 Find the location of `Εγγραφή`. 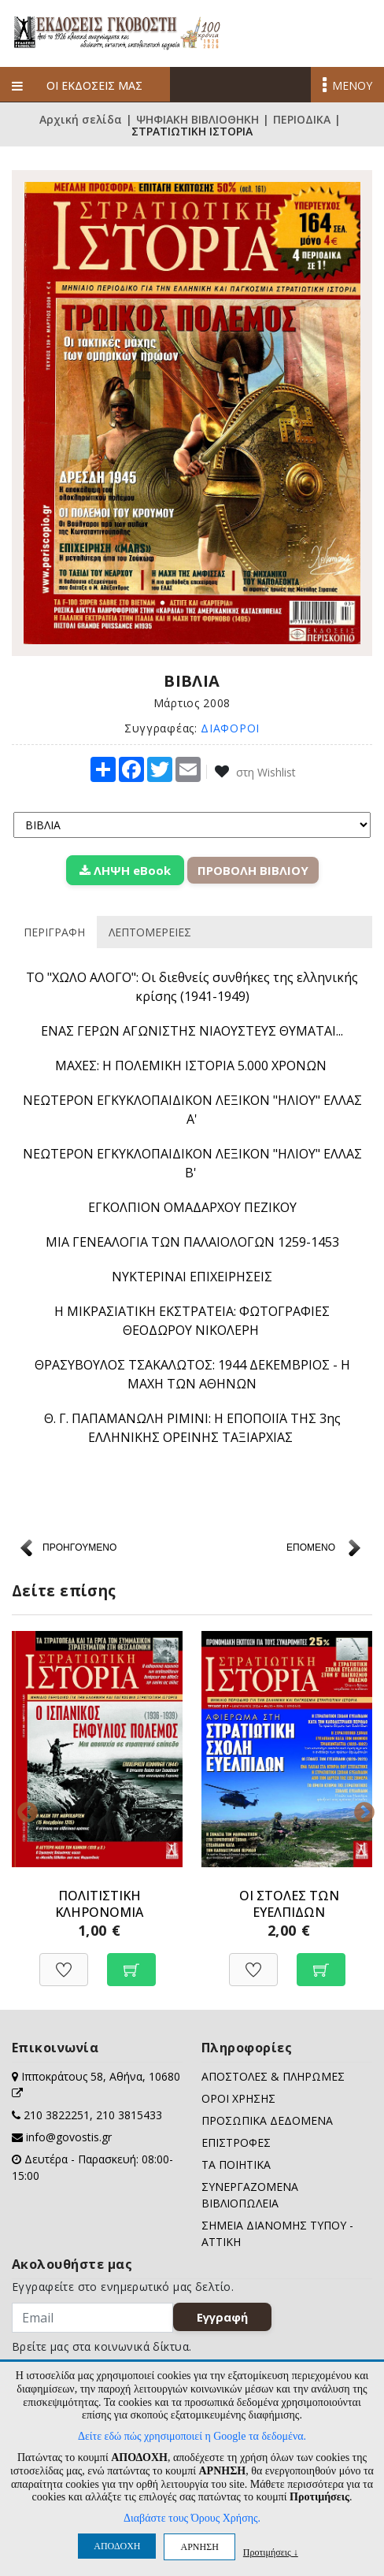

Εγγραφή is located at coordinates (222, 2317).